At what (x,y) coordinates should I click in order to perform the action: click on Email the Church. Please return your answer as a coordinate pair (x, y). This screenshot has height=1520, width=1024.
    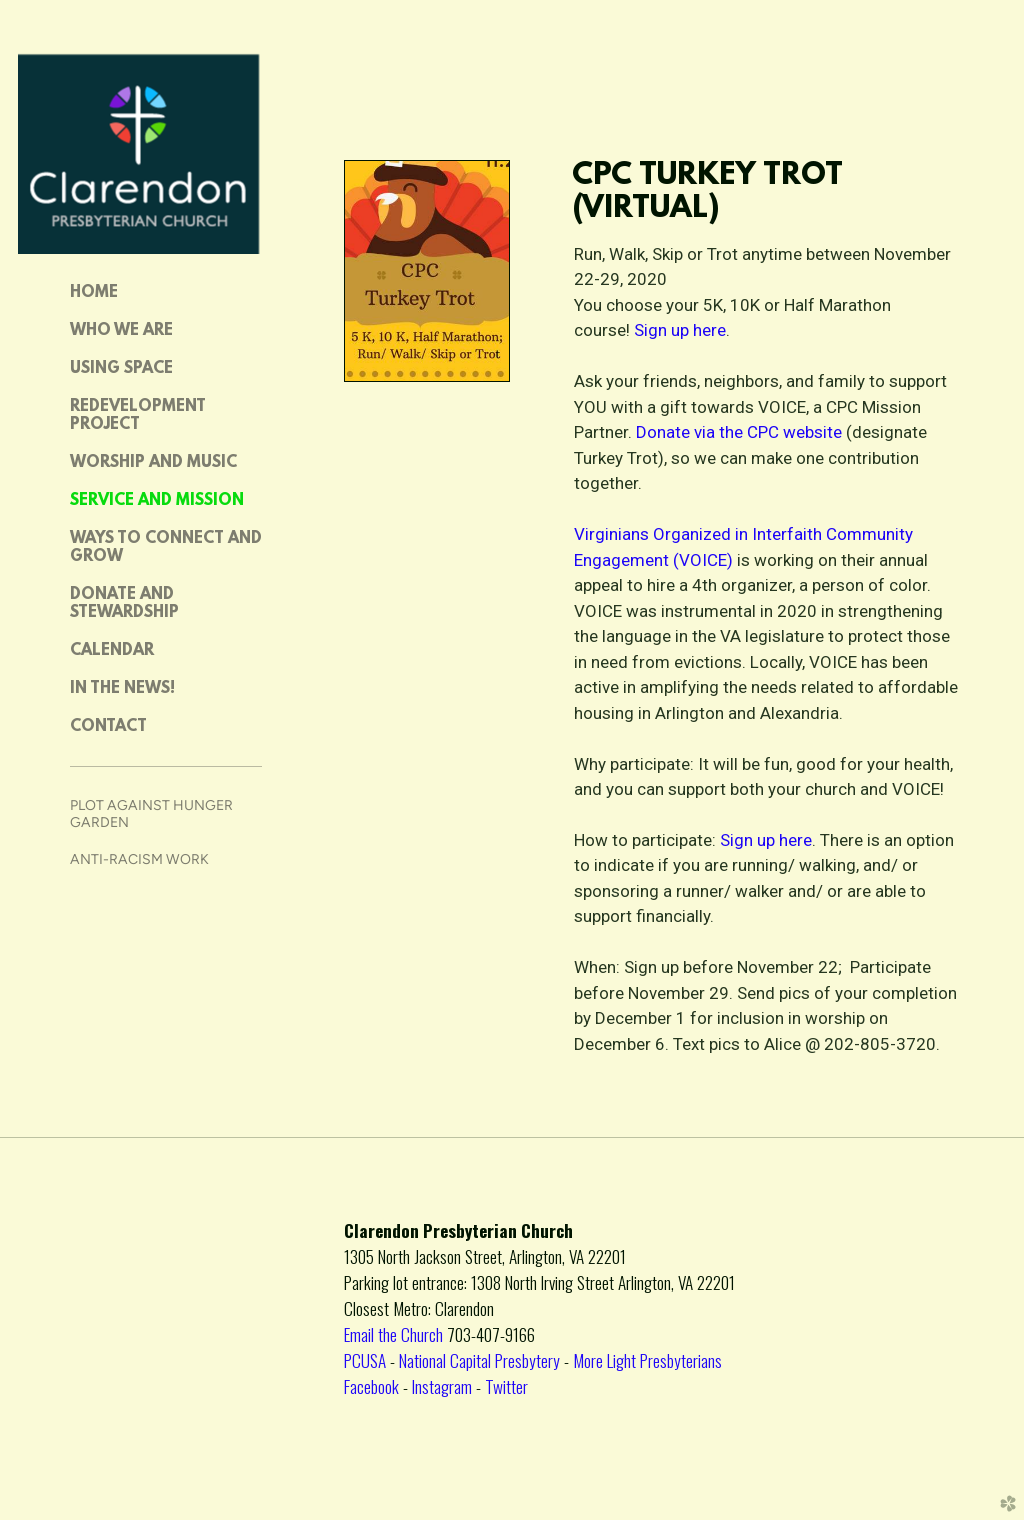
    Looking at the image, I should click on (395, 1334).